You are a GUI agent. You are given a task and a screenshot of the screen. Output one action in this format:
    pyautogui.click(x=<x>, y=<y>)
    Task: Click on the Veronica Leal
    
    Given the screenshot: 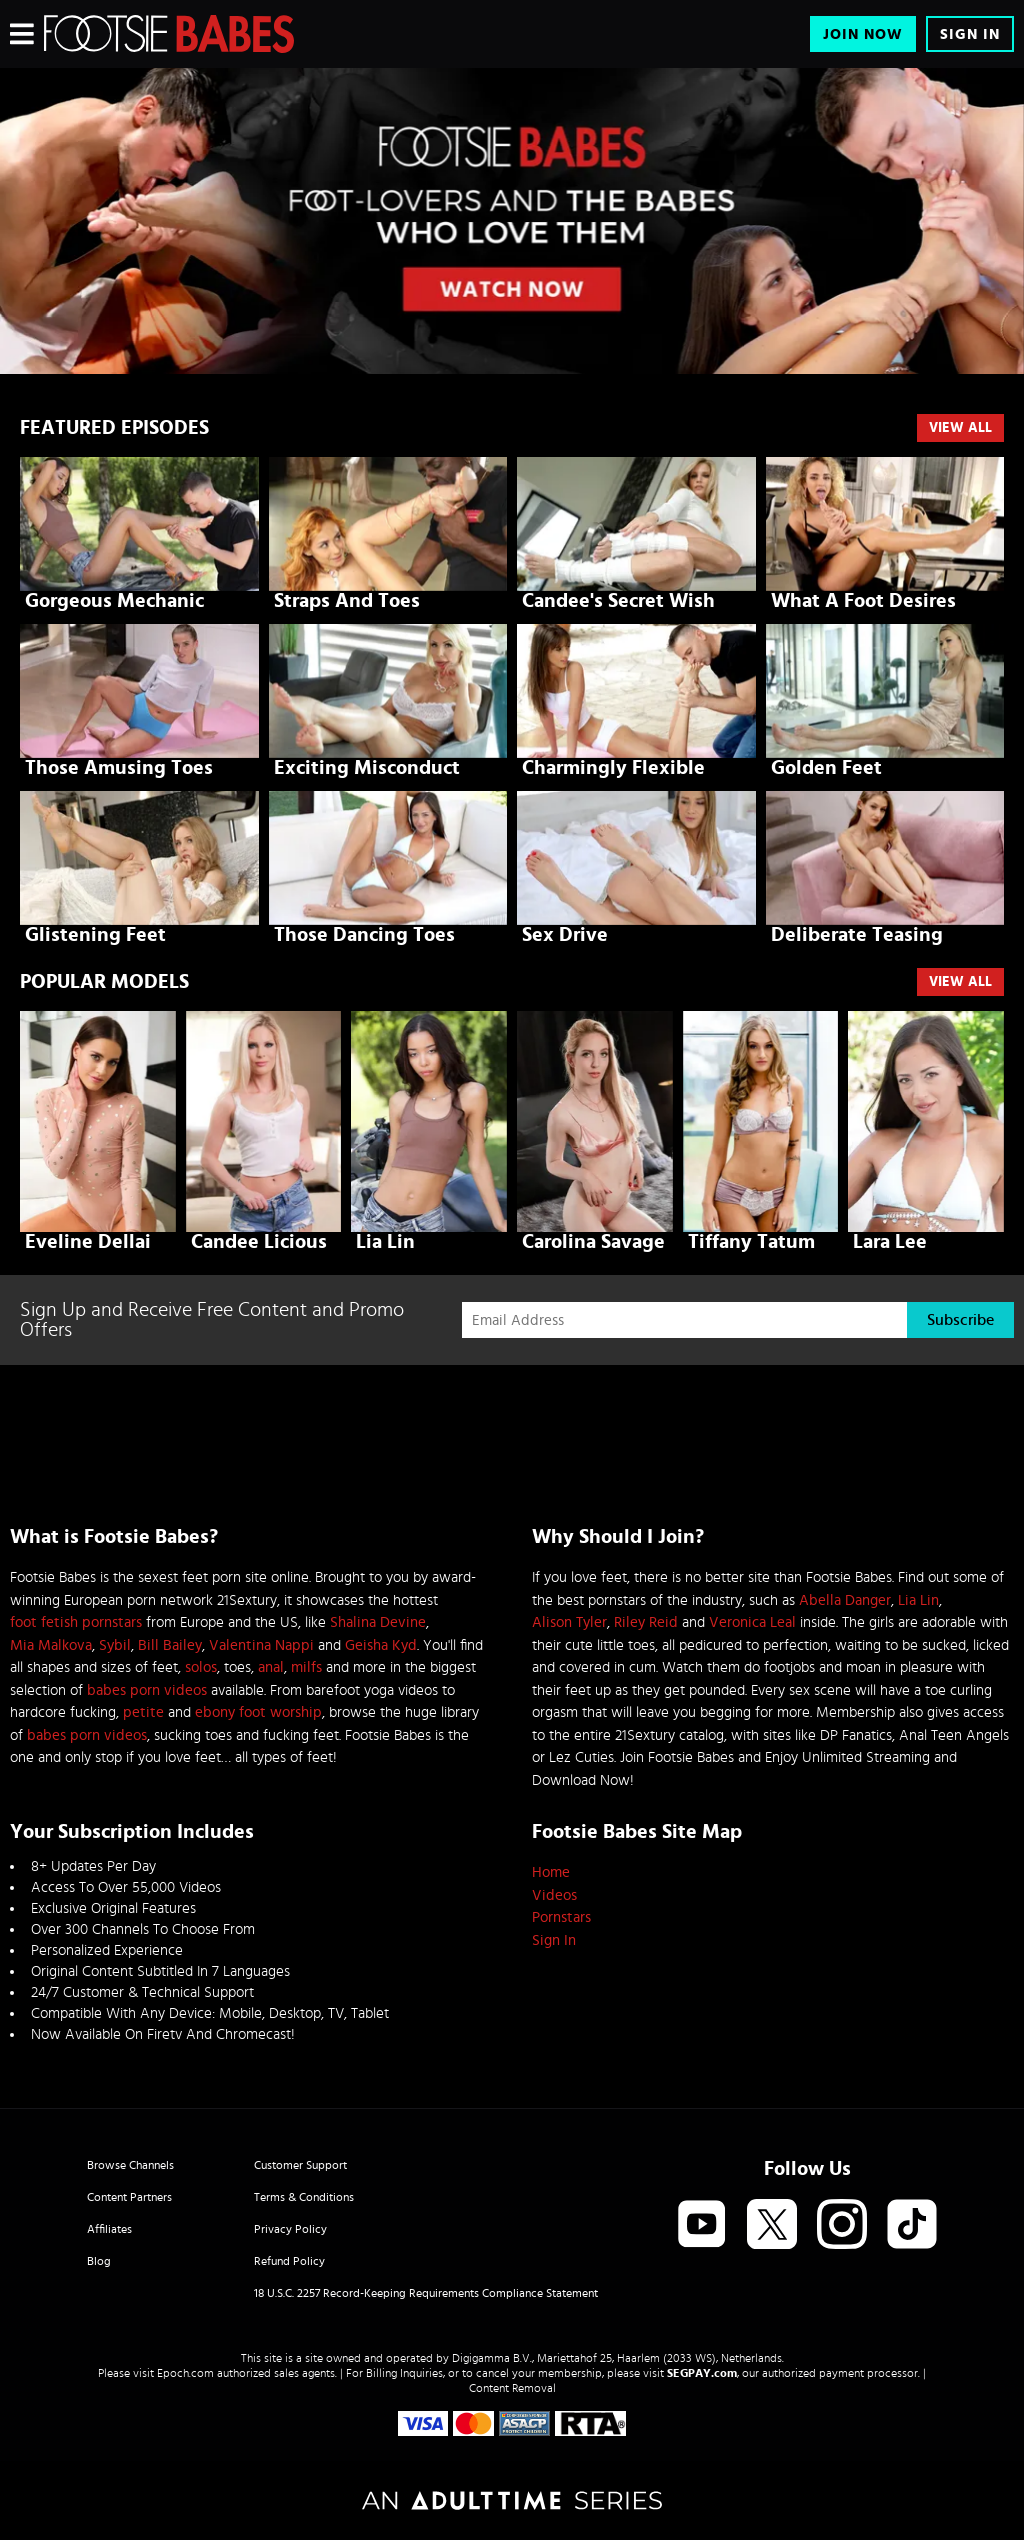 What is the action you would take?
    pyautogui.click(x=752, y=1622)
    